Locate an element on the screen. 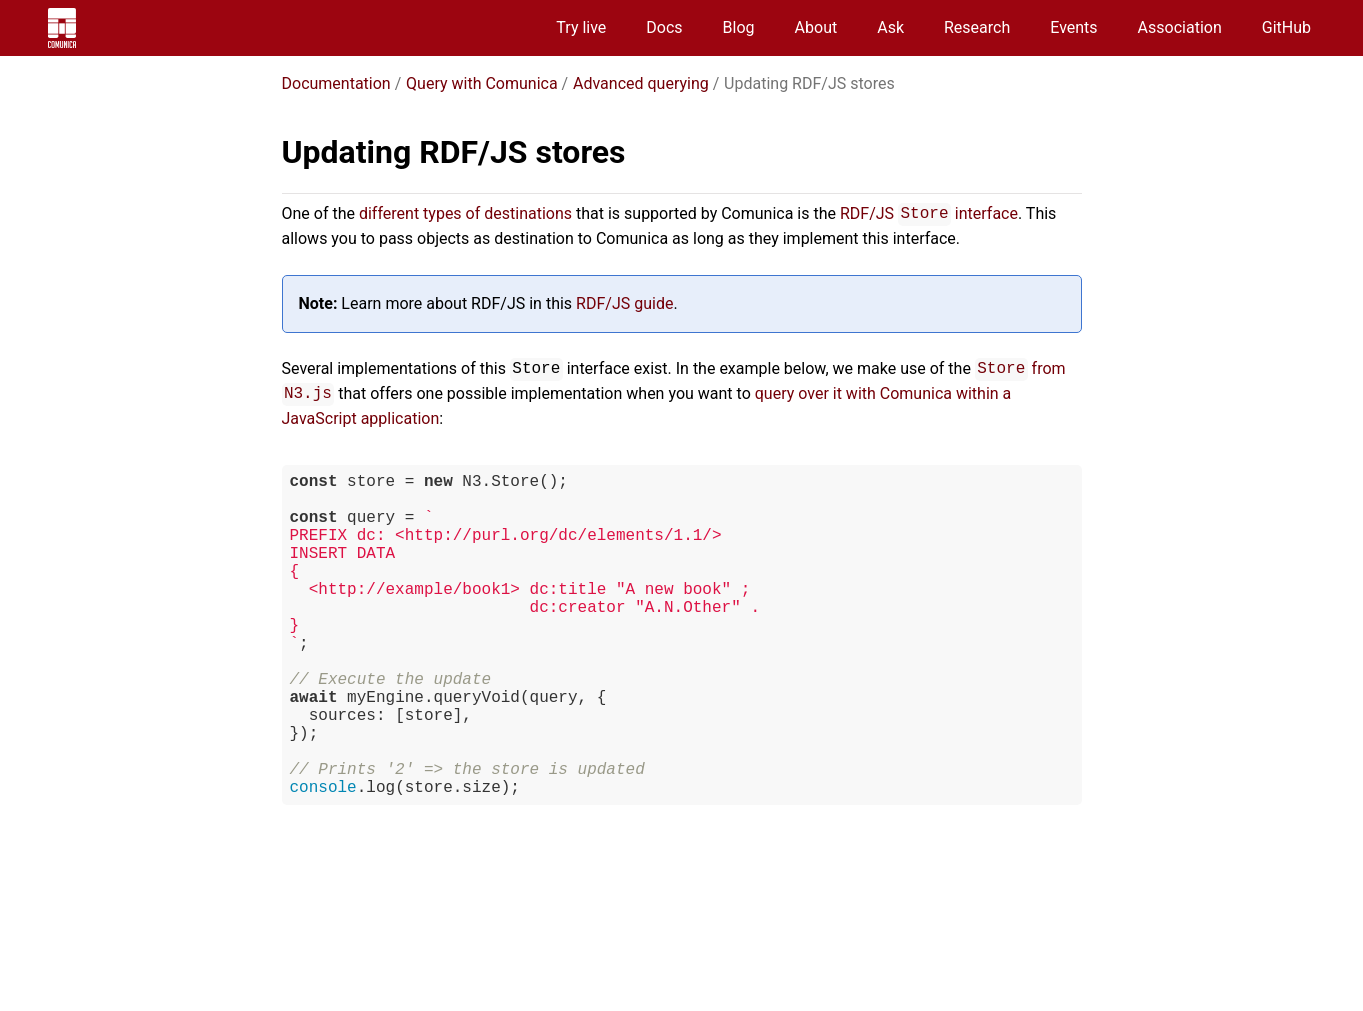  Advanced querying is located at coordinates (641, 83).